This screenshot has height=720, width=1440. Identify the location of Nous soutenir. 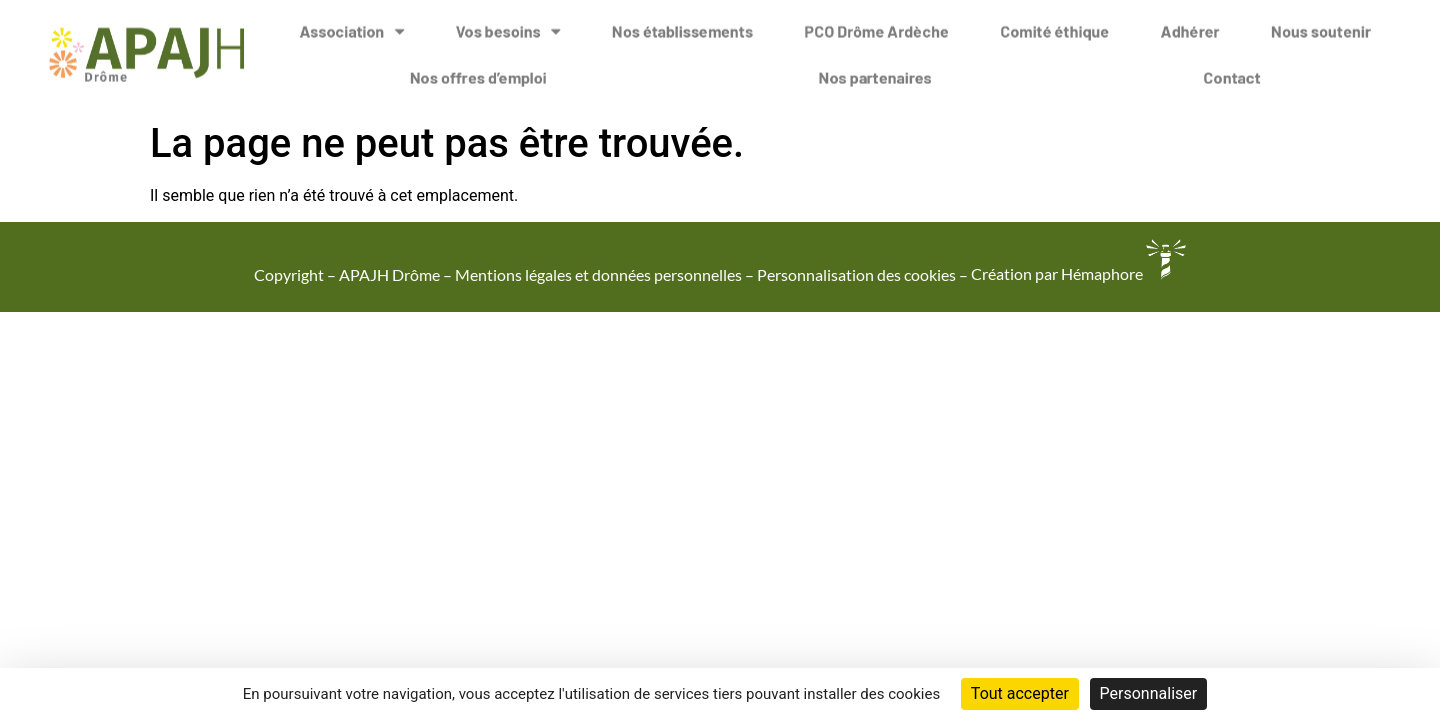
(1321, 24).